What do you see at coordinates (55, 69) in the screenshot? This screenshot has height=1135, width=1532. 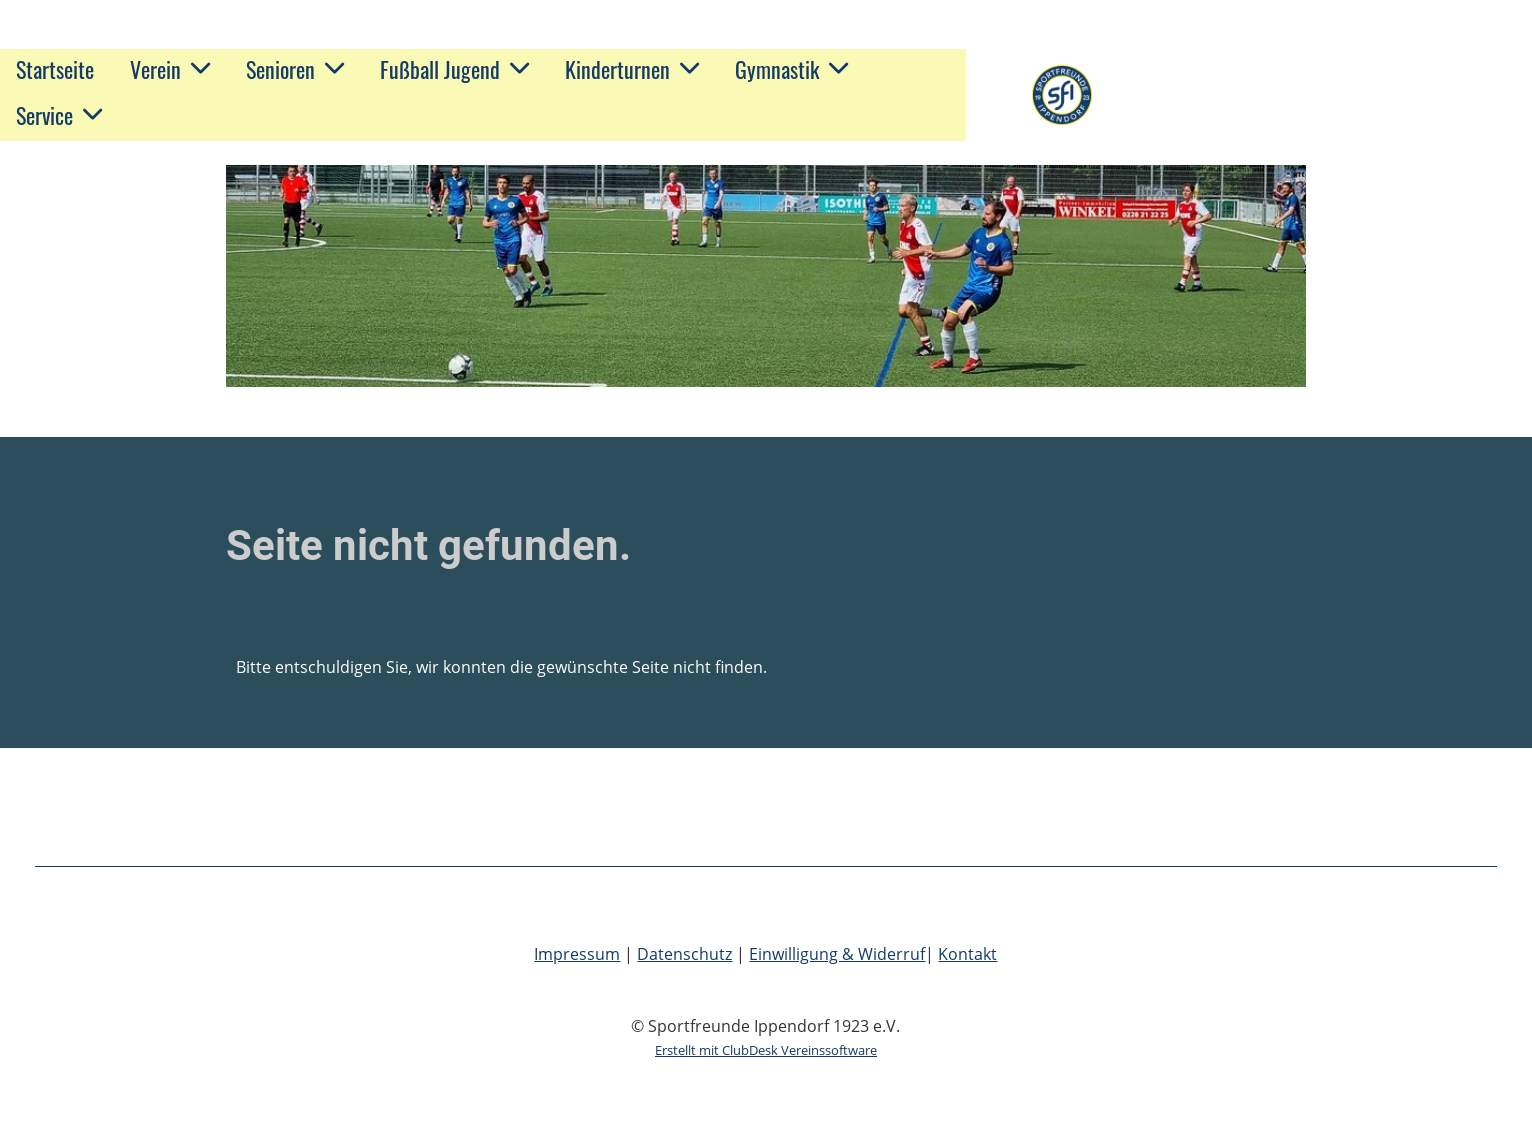 I see `Startseite` at bounding box center [55, 69].